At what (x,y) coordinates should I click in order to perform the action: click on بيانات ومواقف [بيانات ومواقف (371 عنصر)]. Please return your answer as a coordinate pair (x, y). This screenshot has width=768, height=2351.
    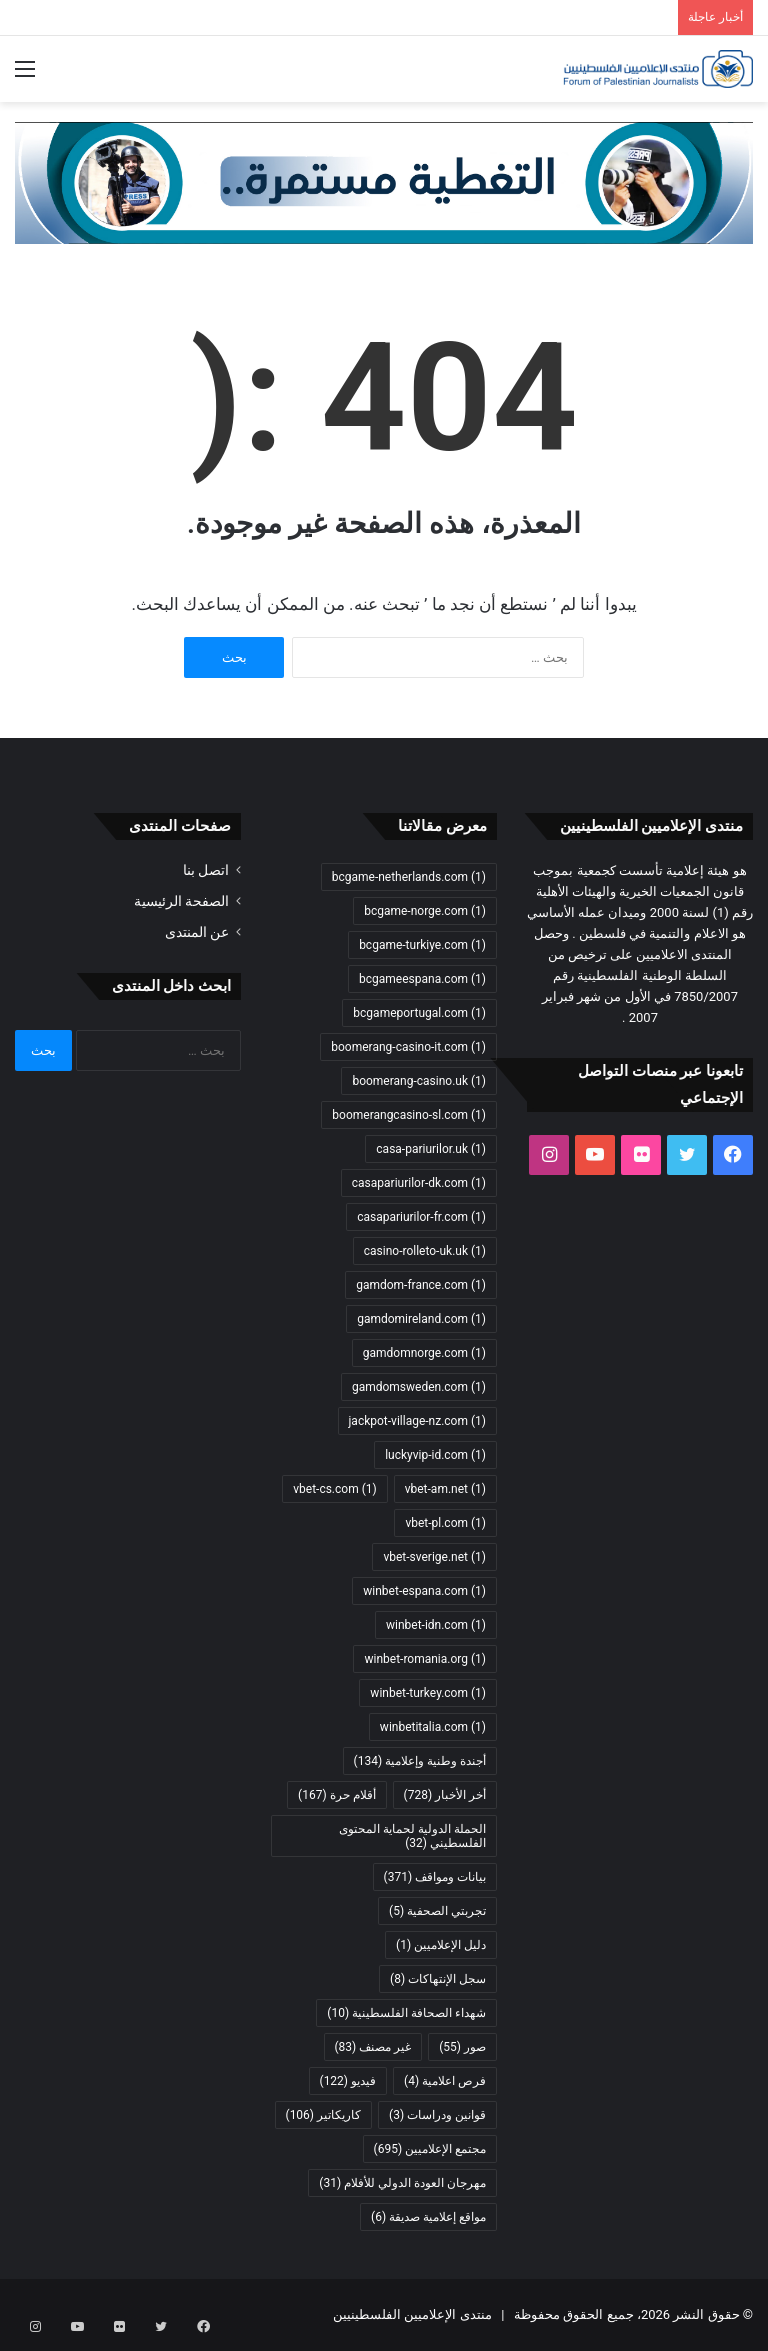
    Looking at the image, I should click on (435, 1877).